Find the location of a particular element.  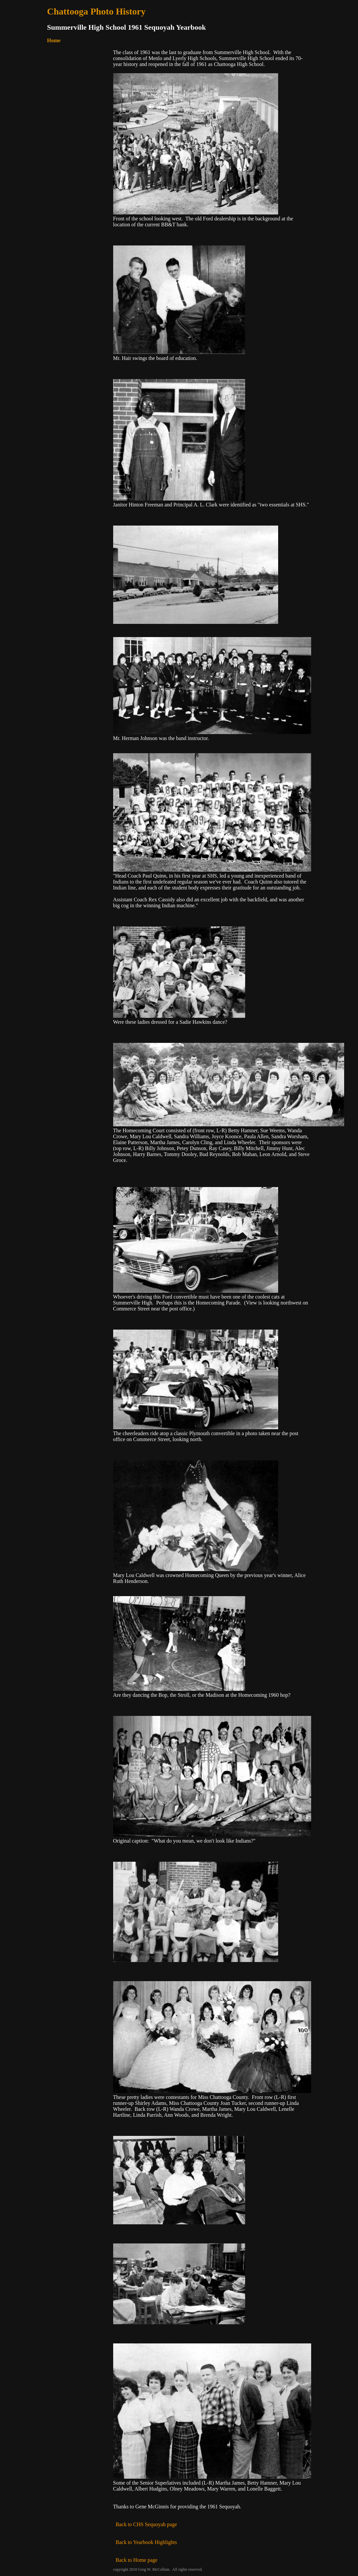

Back to Home page is located at coordinates (136, 2560).